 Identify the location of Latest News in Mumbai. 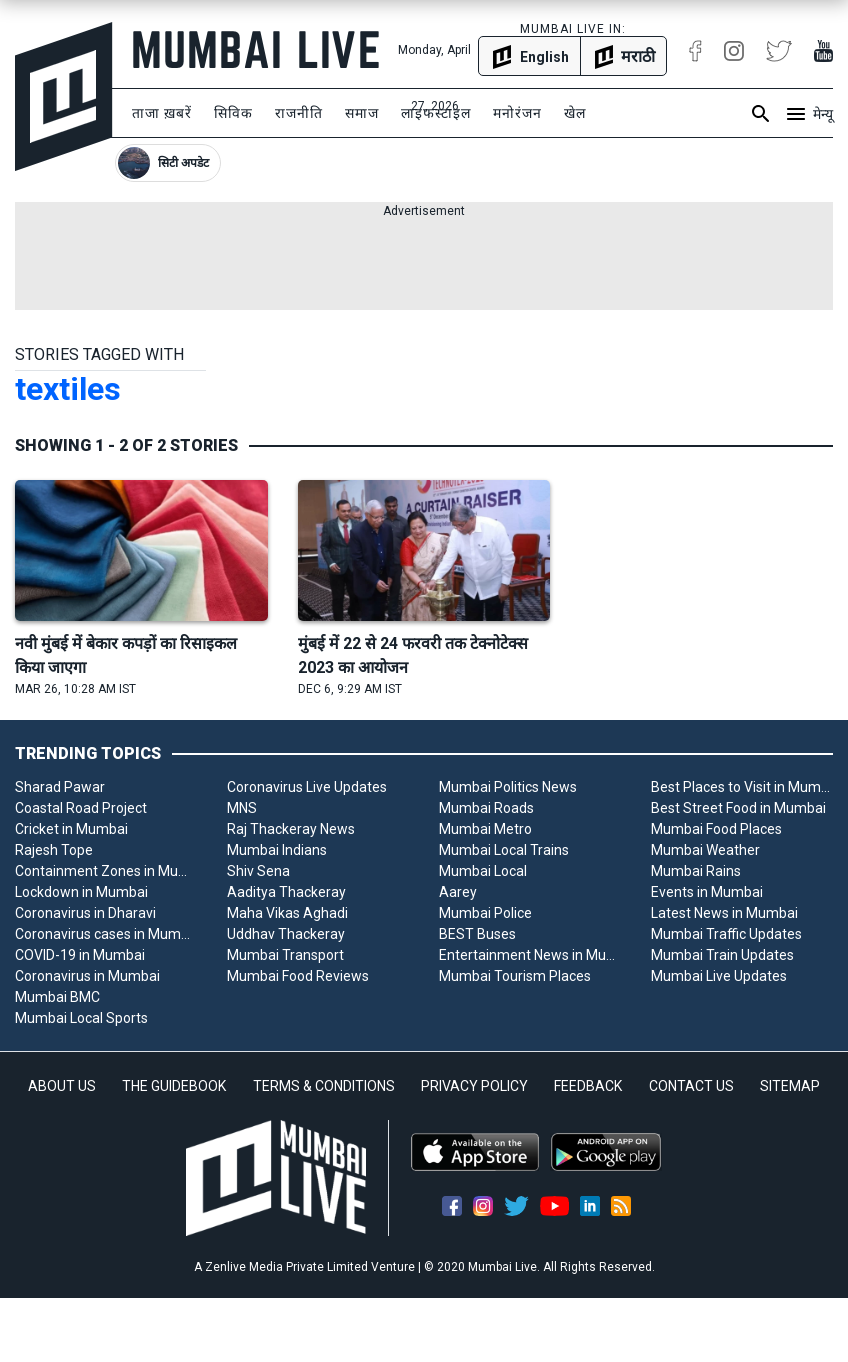
(724, 913).